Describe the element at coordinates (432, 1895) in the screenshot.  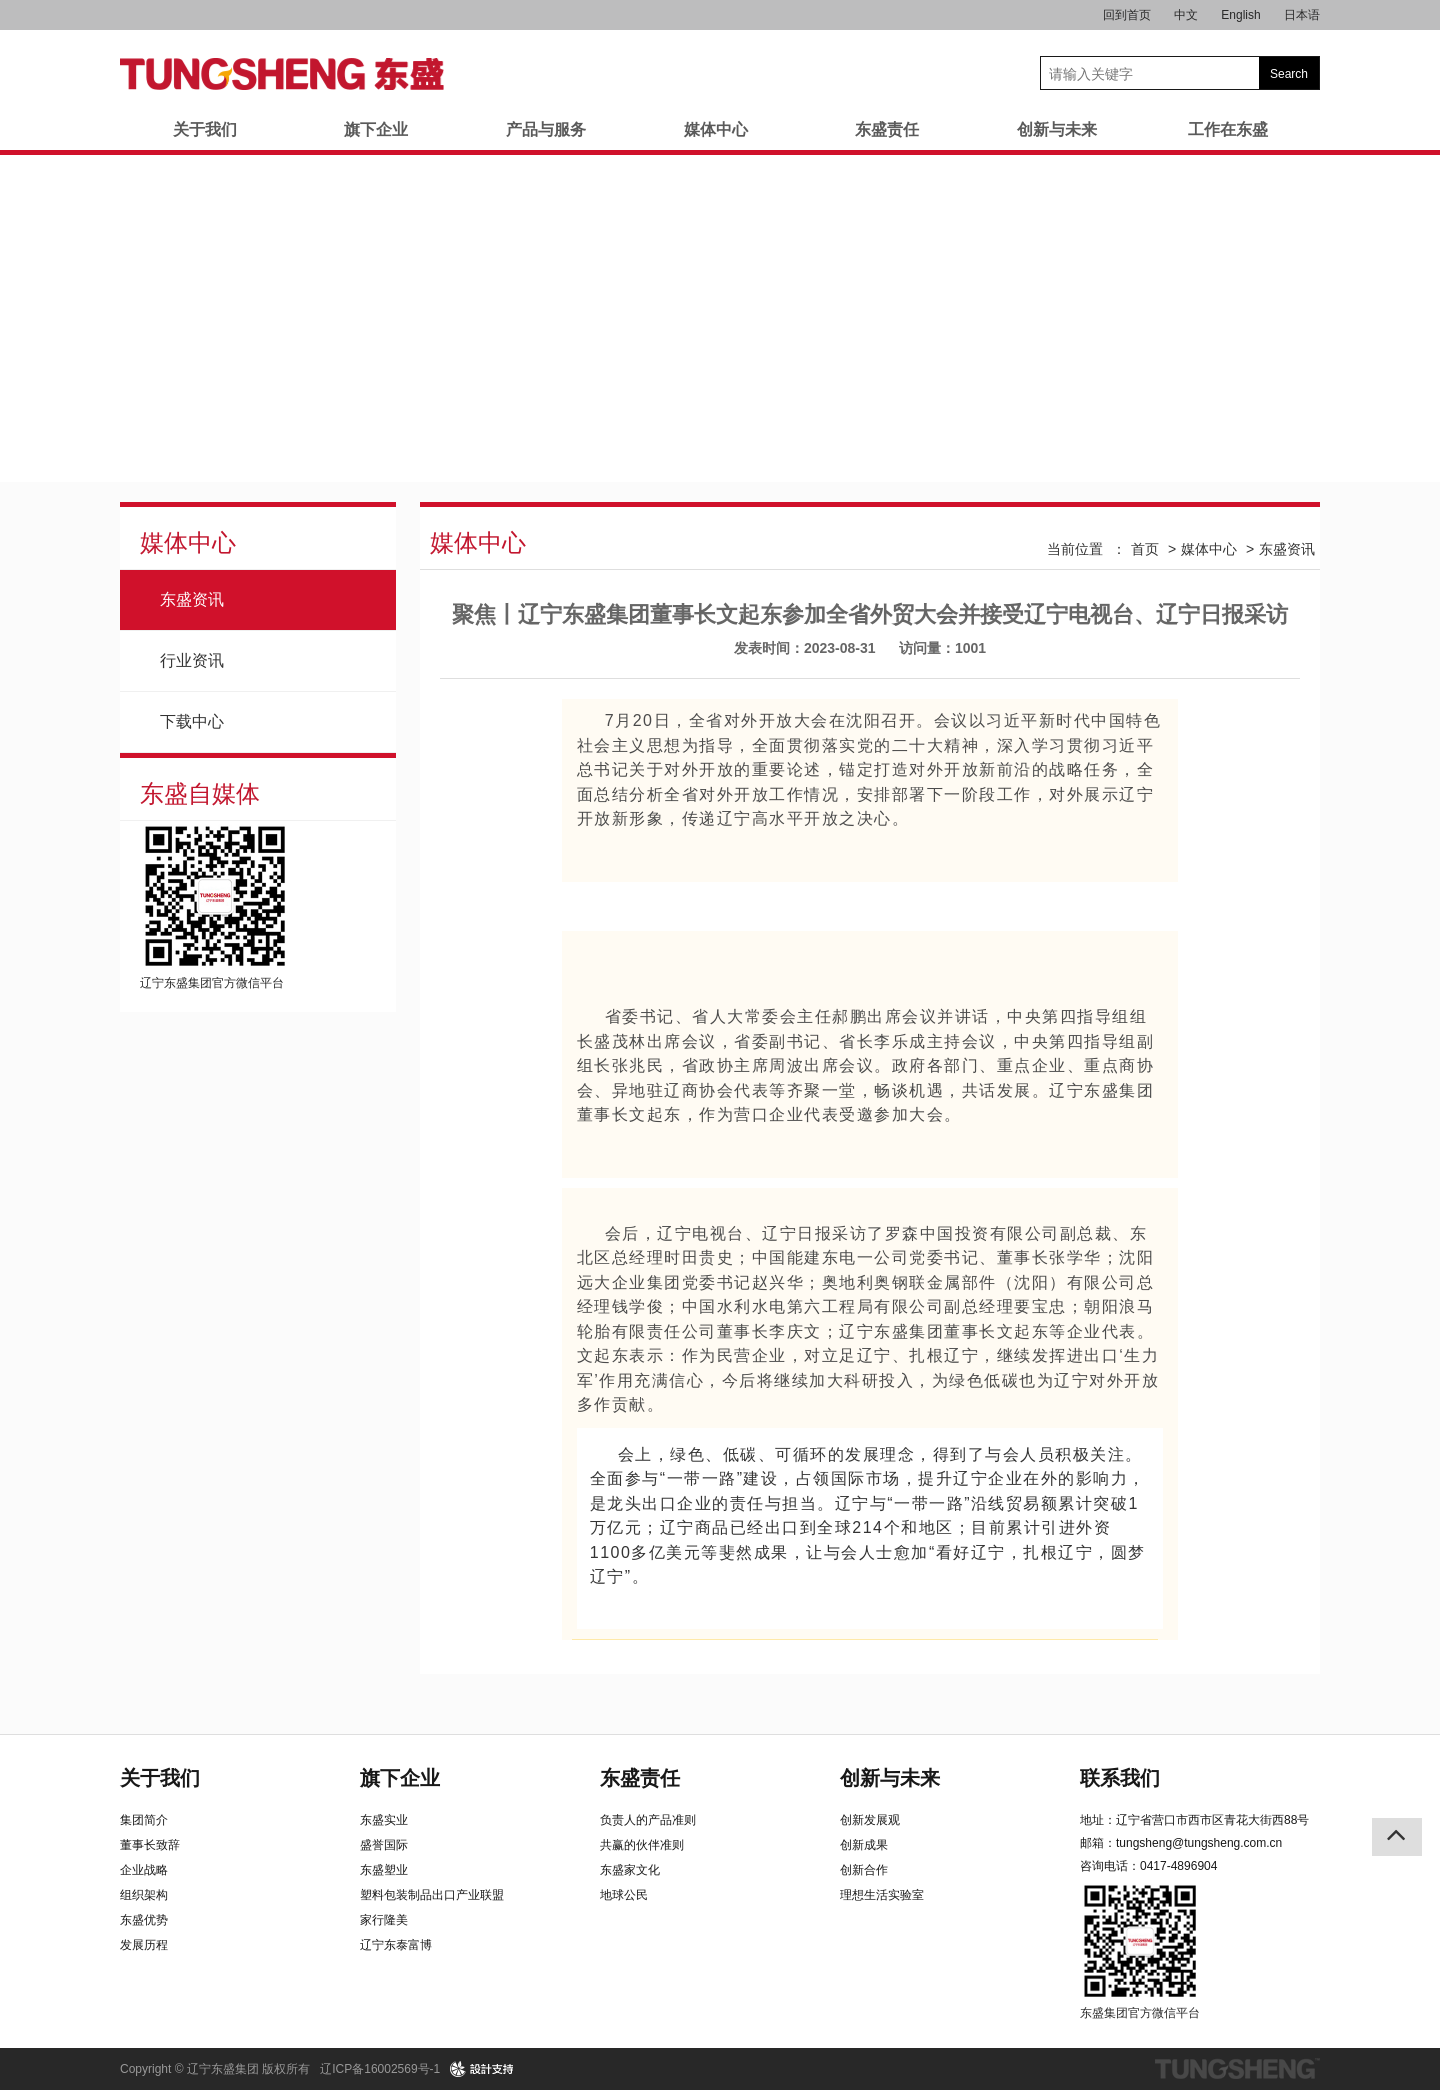
I see `塑料包装制品出口产业联盟` at that location.